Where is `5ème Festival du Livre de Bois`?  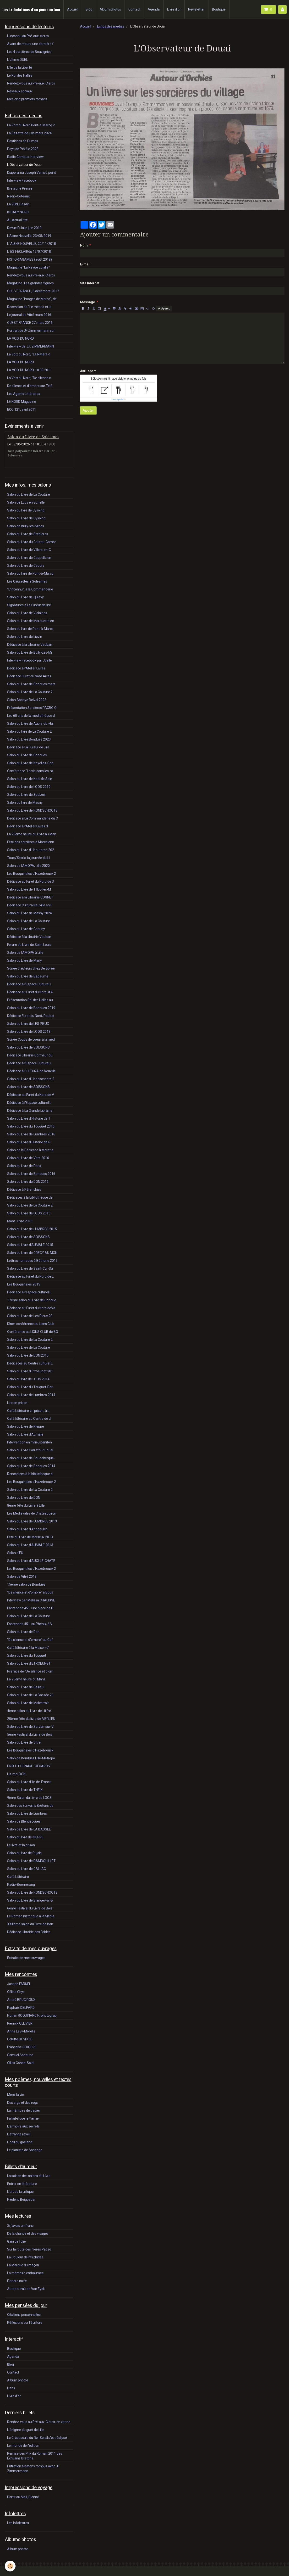
5ème Festival du Livre de Bois is located at coordinates (29, 1734).